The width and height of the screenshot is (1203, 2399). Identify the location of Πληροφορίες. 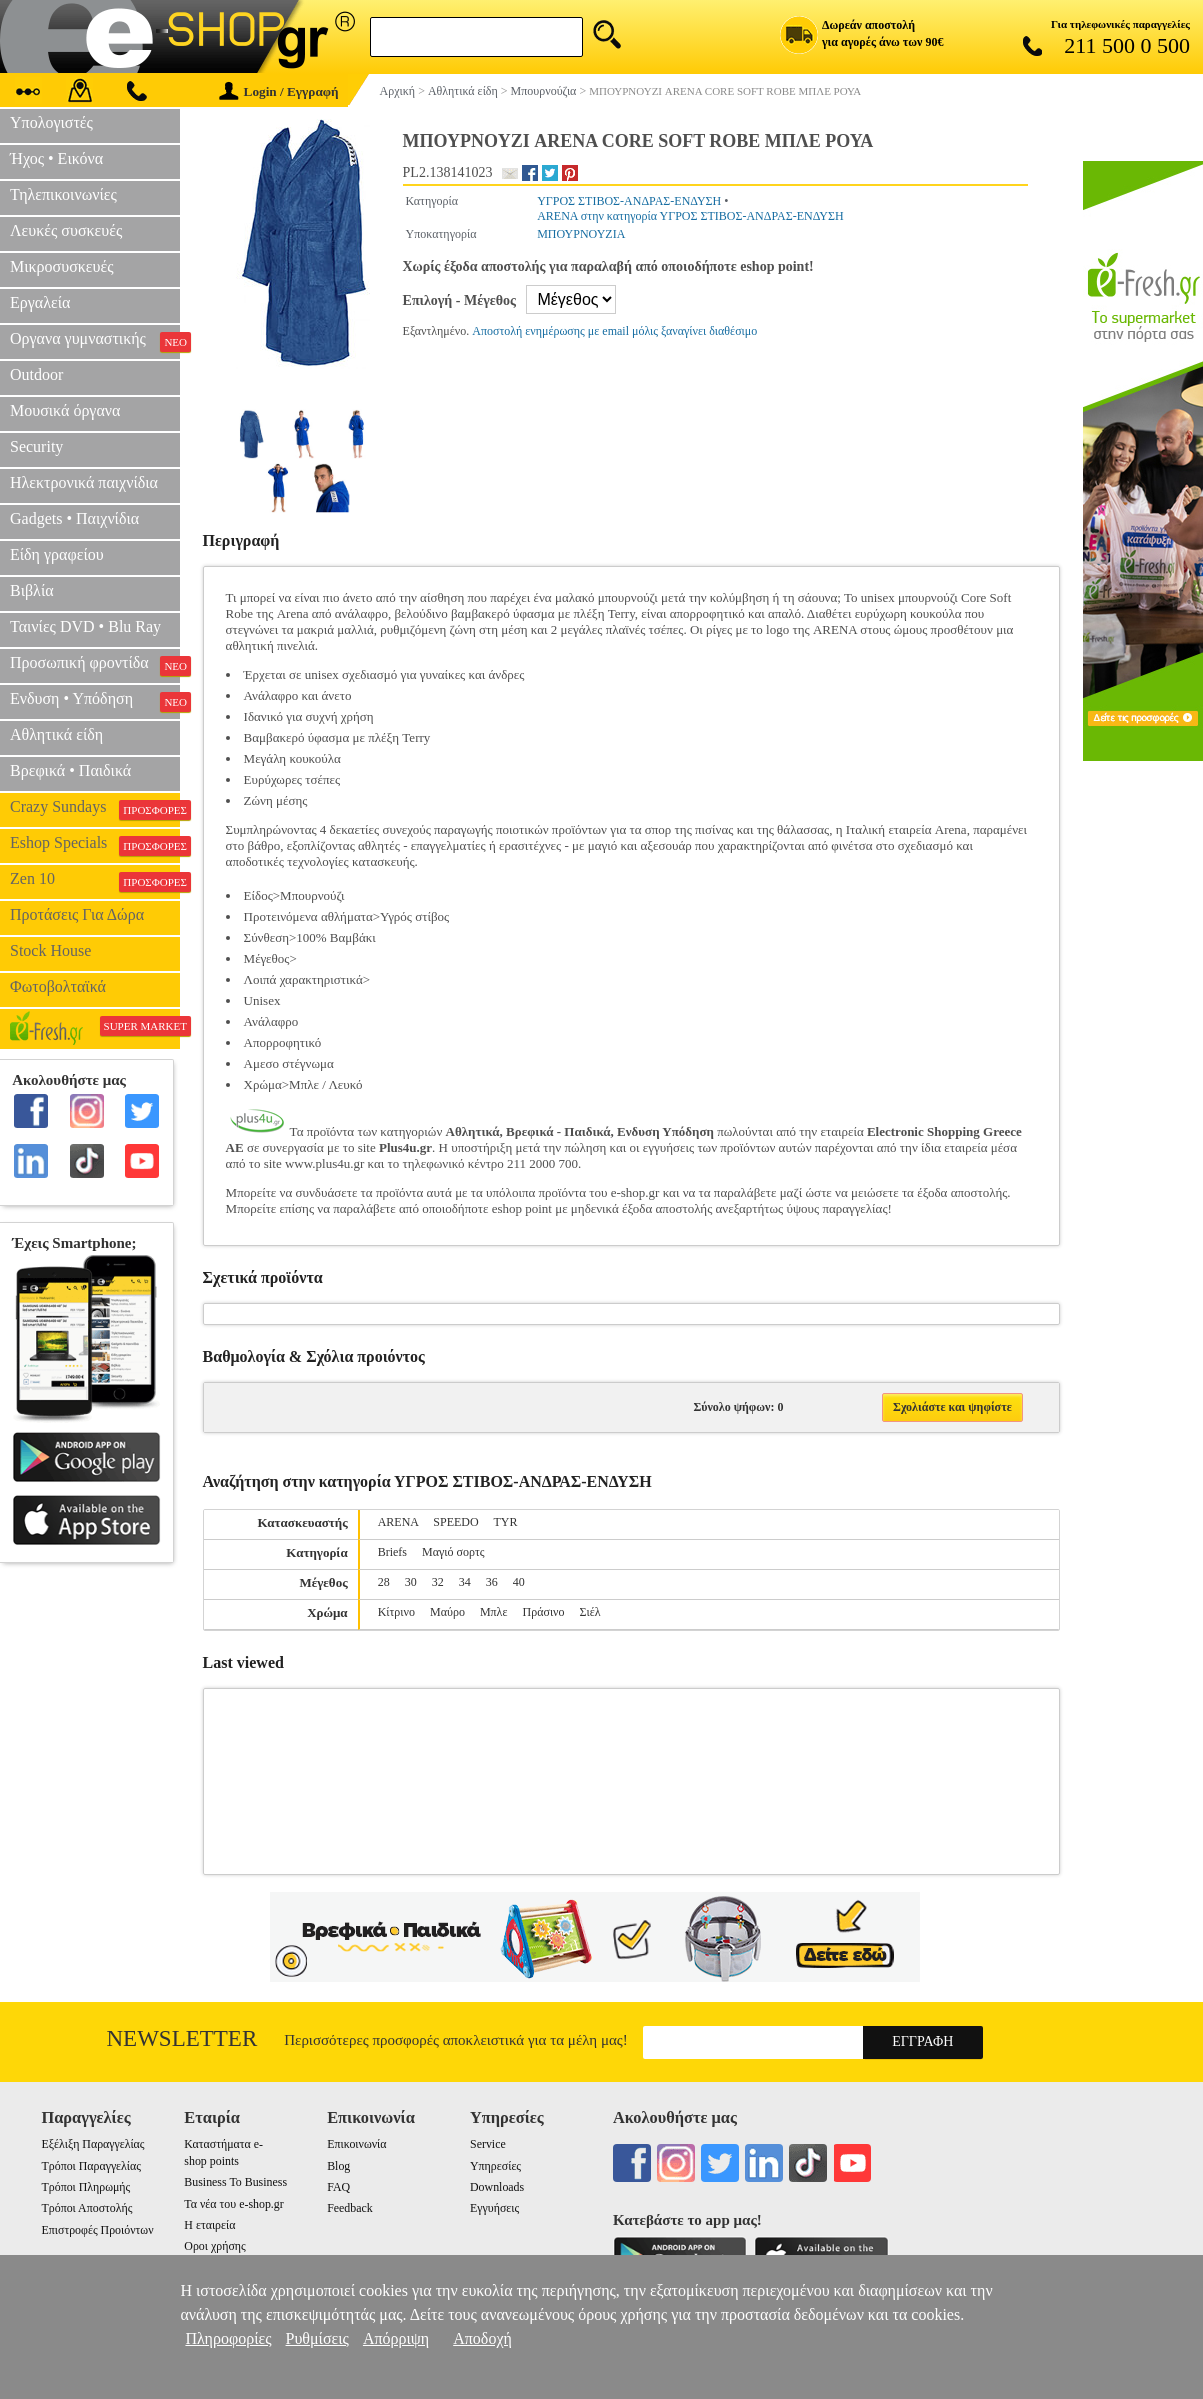
(228, 2338).